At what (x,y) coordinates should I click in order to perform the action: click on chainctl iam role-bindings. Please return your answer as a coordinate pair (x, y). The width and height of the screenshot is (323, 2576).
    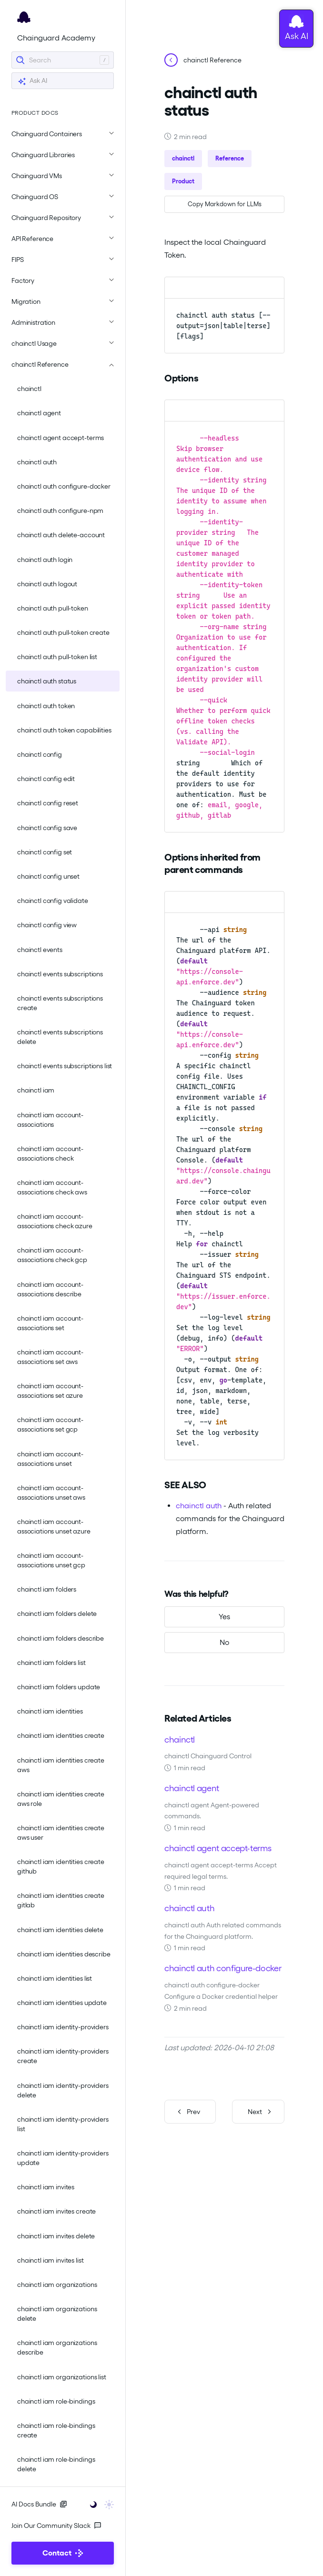
    Looking at the image, I should click on (56, 2401).